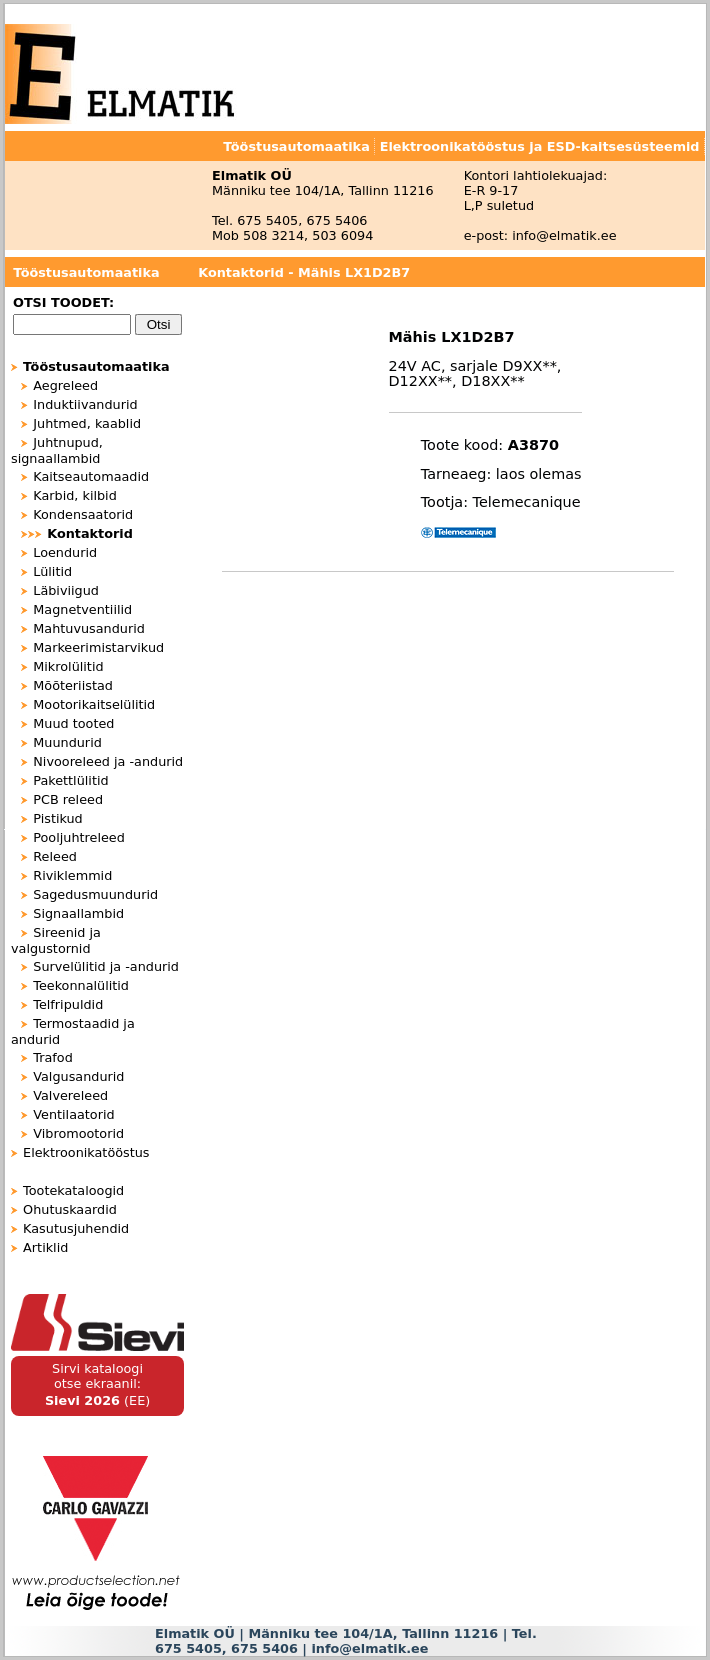  Describe the element at coordinates (94, 704) in the screenshot. I see `Mootorikaitselülitid` at that location.